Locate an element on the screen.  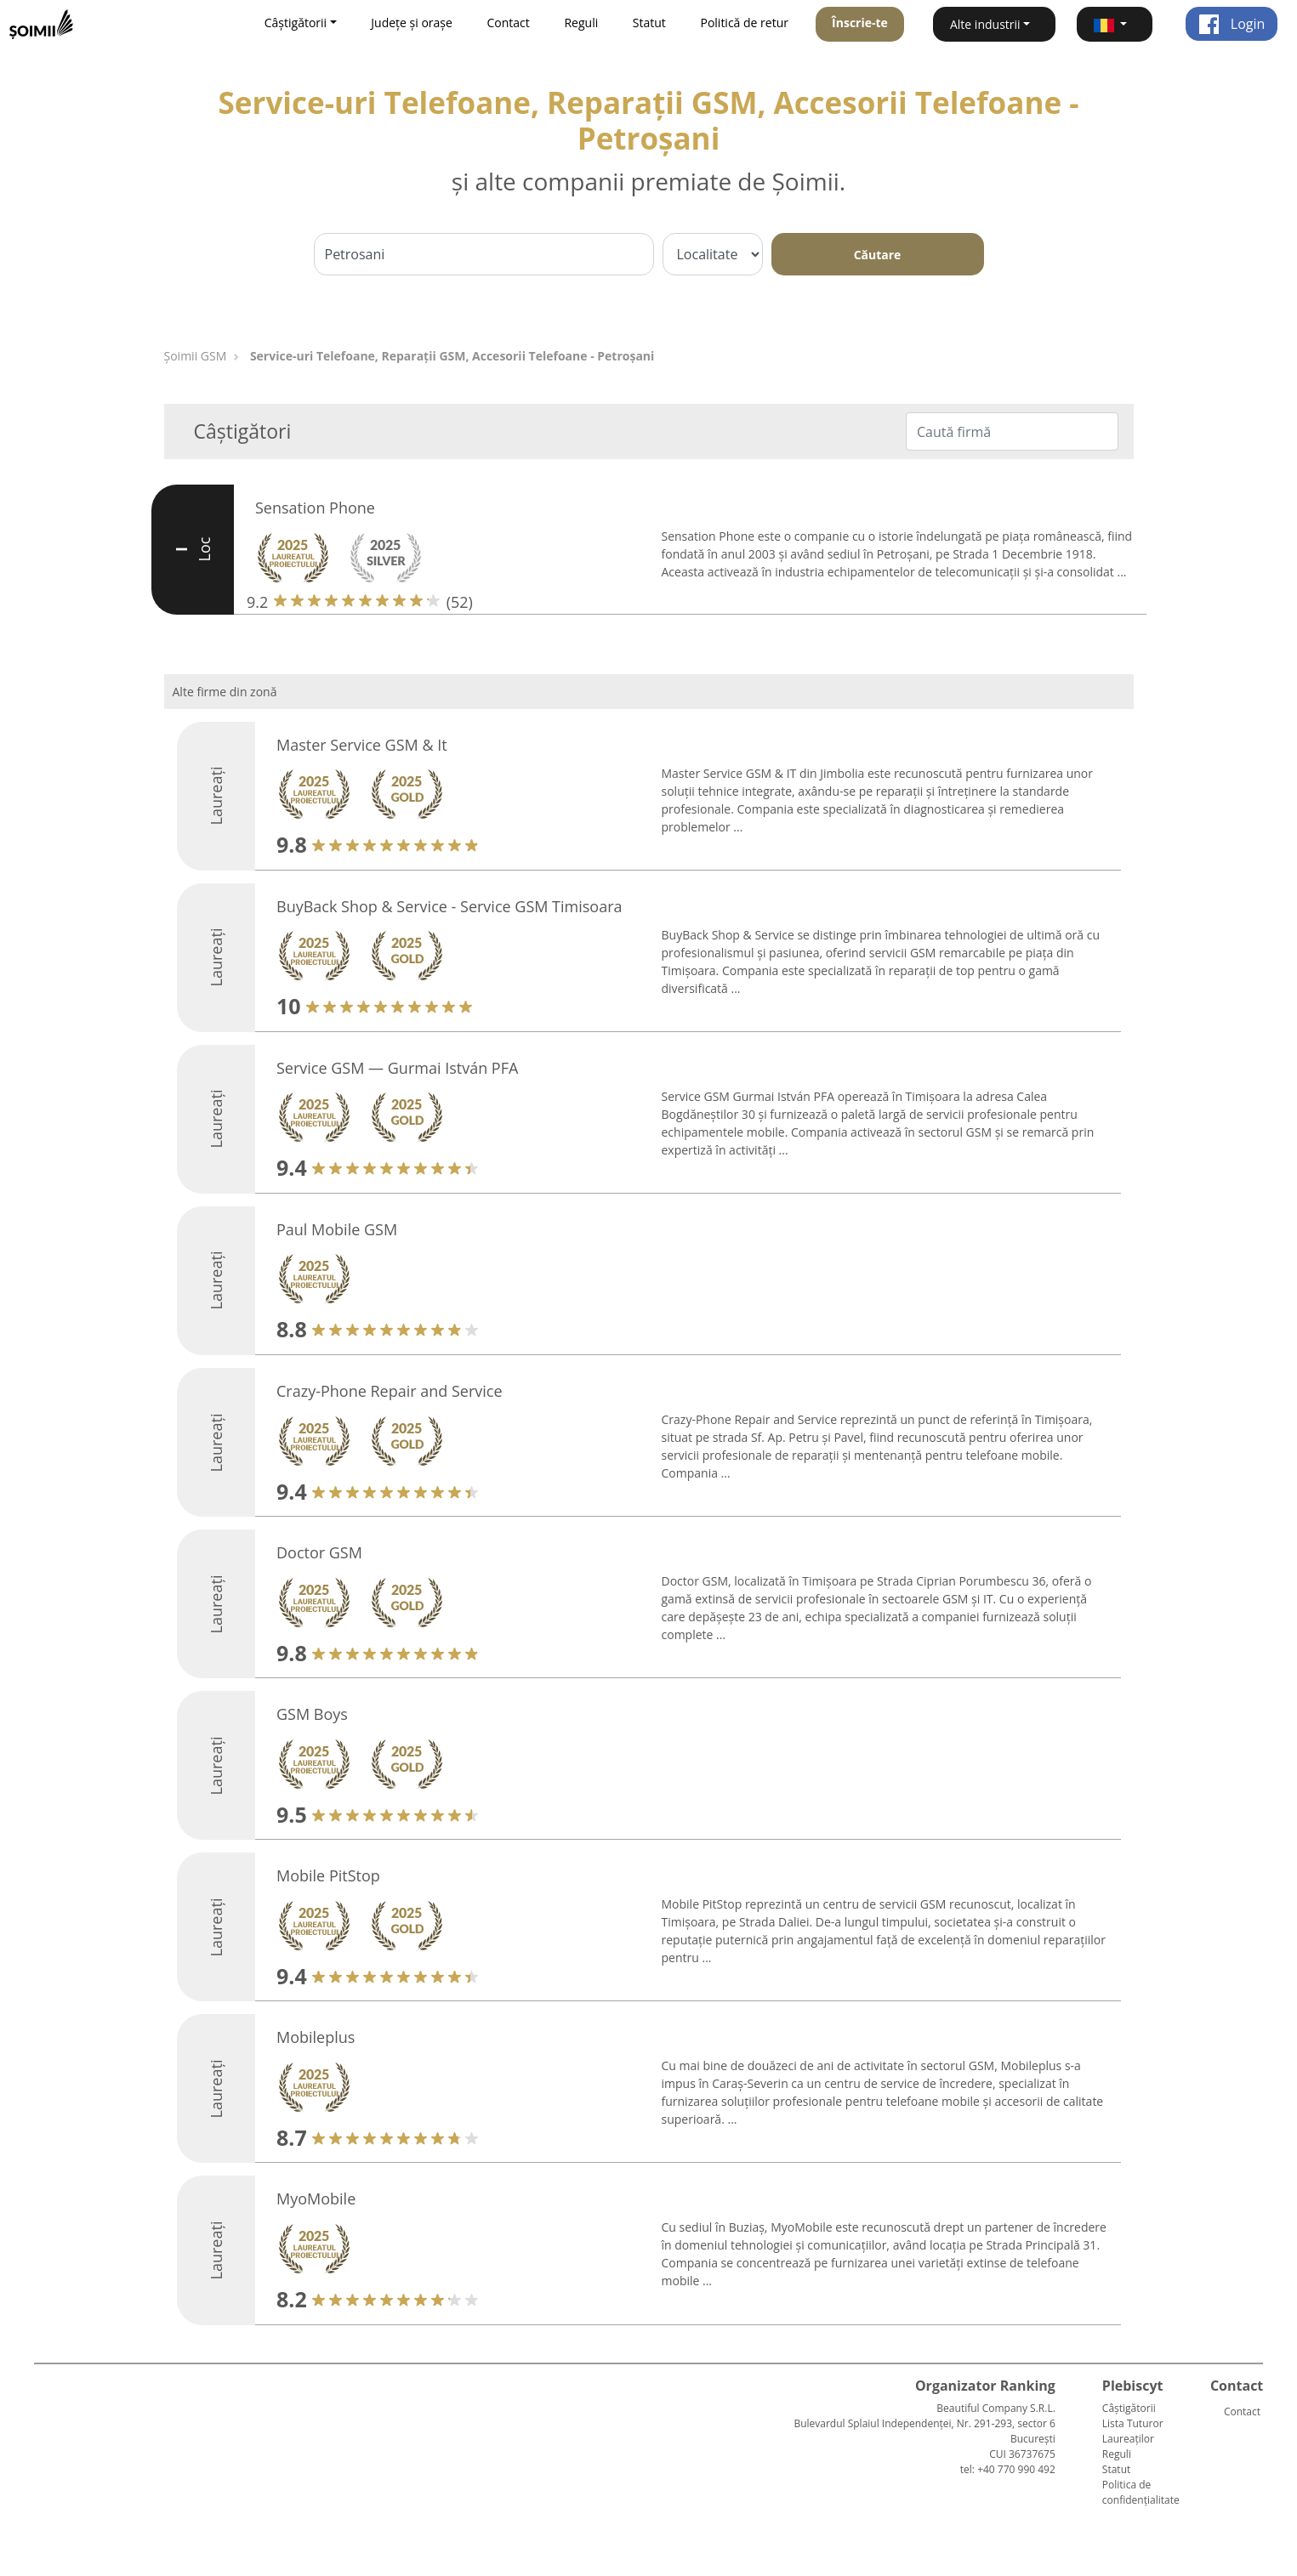
Sensation Phone is located at coordinates (315, 507).